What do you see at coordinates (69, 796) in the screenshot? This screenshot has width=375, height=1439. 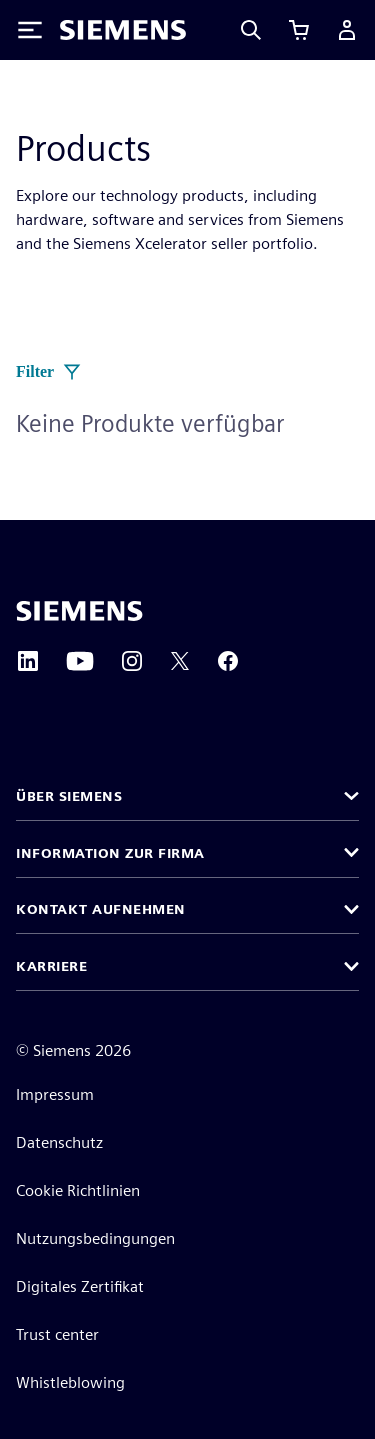 I see `Über Siemens [button]` at bounding box center [69, 796].